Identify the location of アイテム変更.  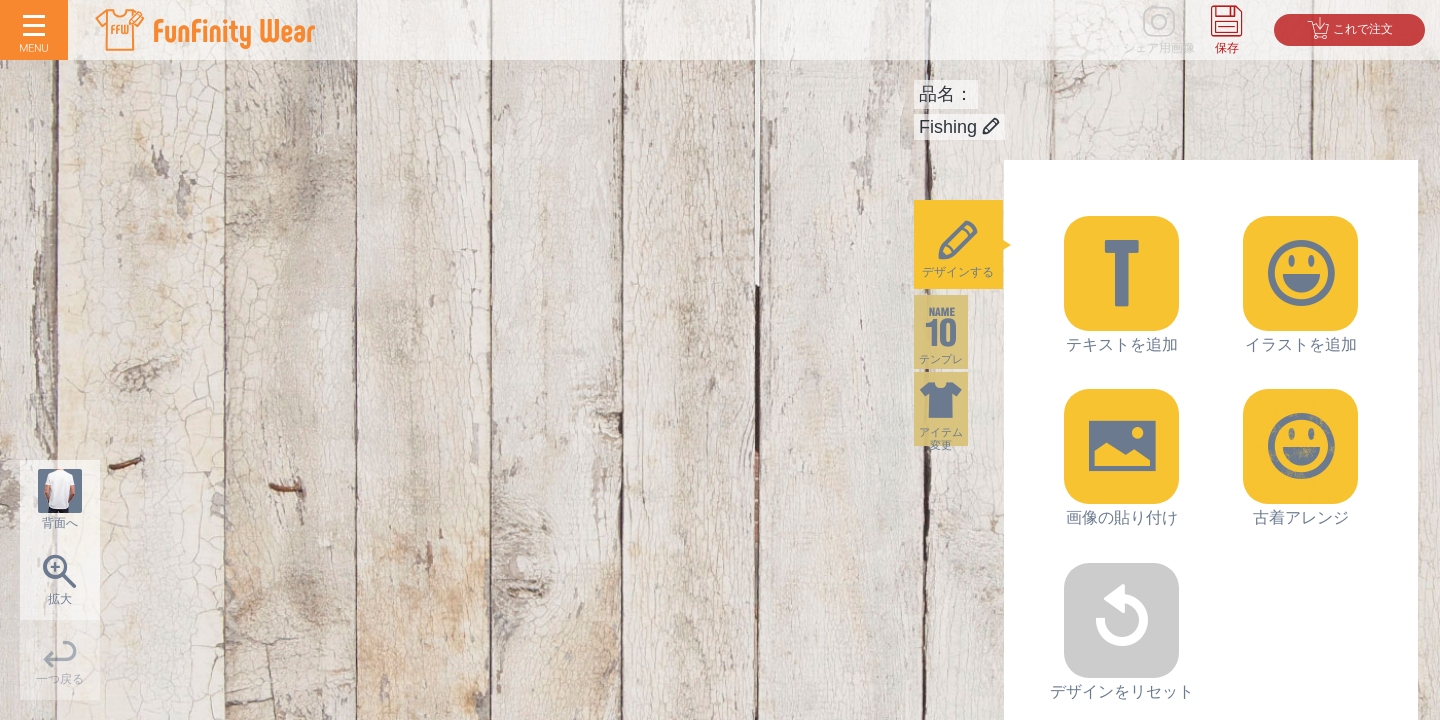
(959, 441).